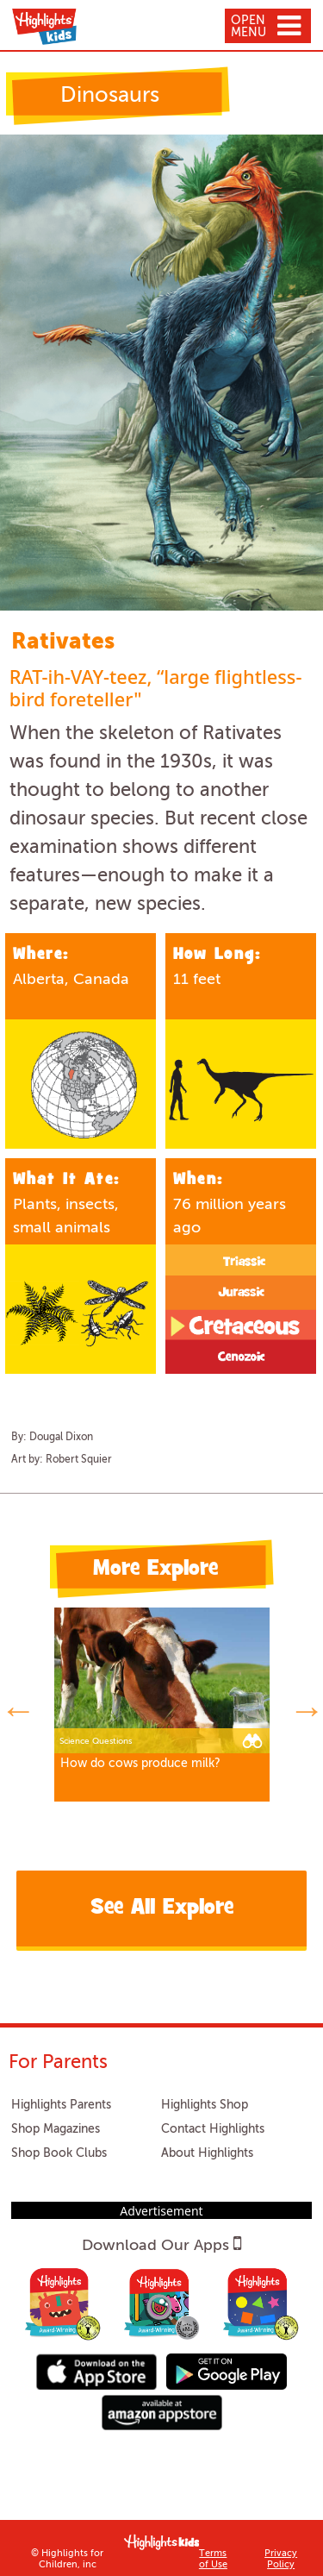 The width and height of the screenshot is (323, 2576). I want to click on Contact Highlights, so click(212, 2129).